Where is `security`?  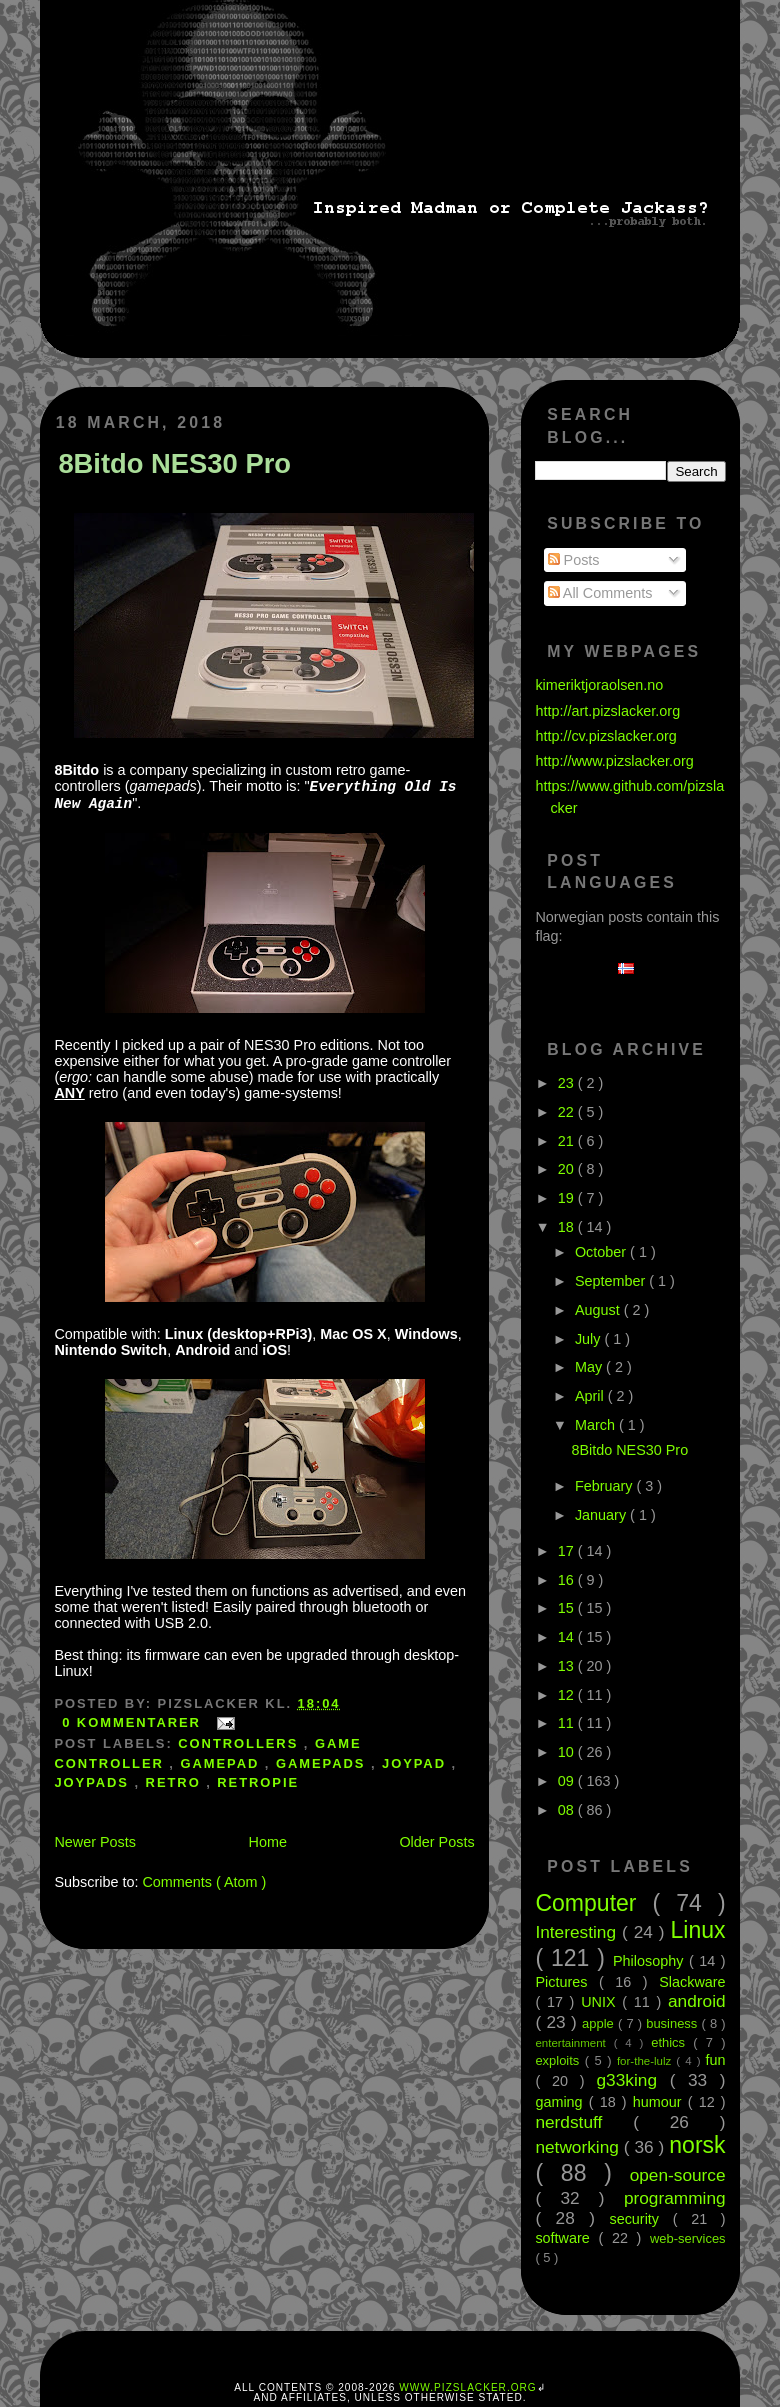 security is located at coordinates (640, 2219).